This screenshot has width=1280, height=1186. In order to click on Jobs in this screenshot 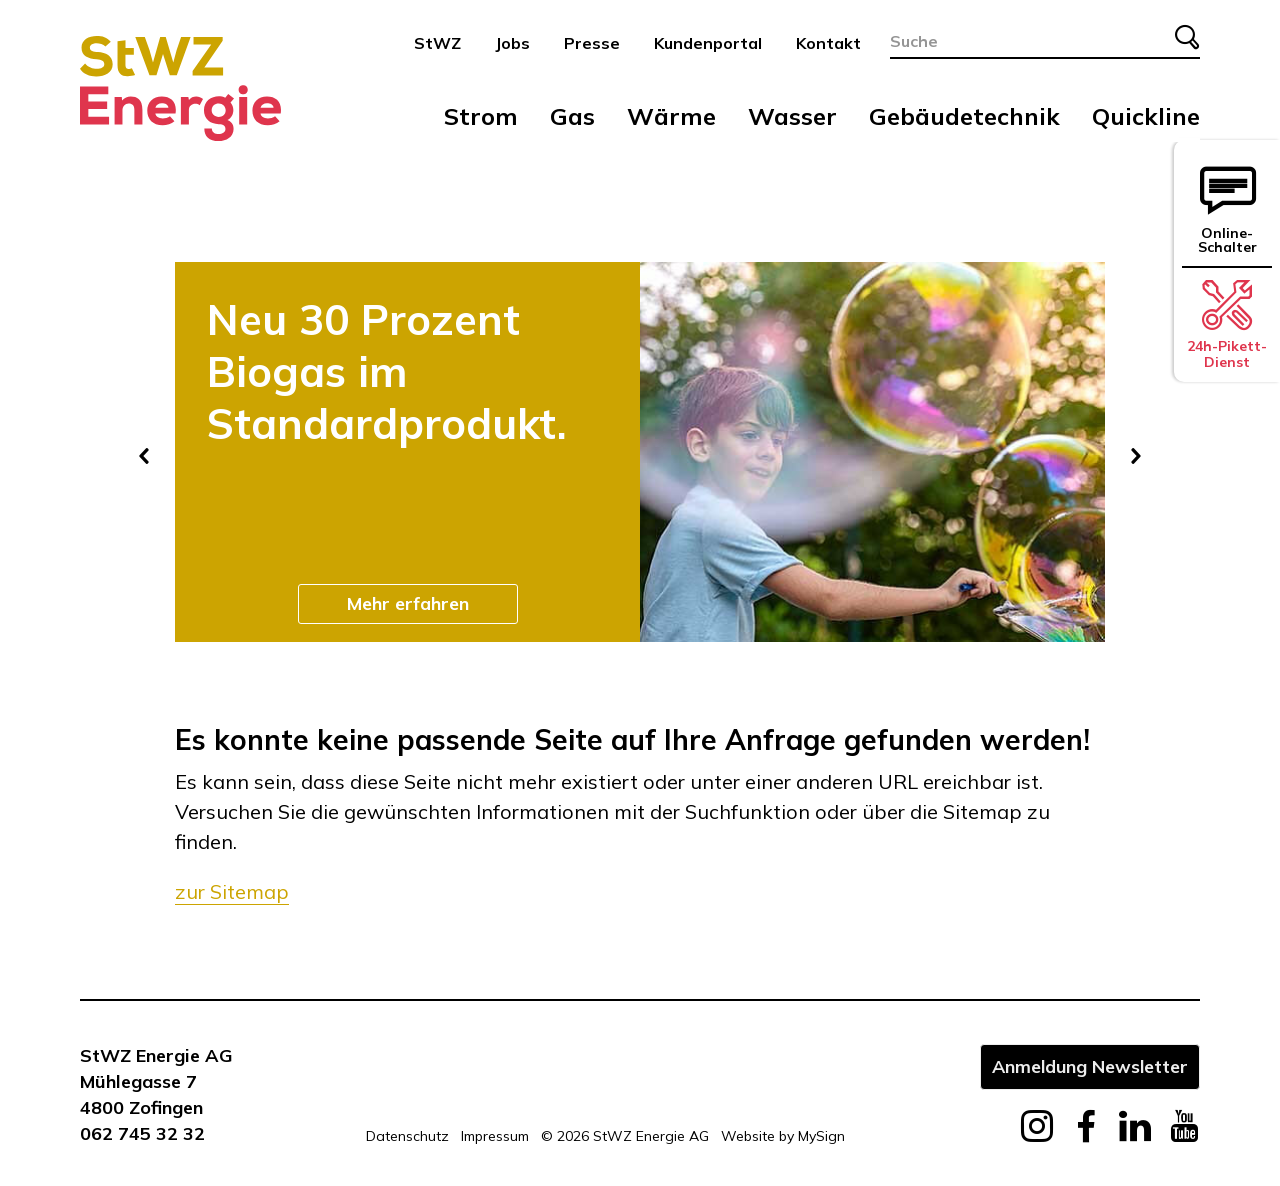, I will do `click(512, 43)`.